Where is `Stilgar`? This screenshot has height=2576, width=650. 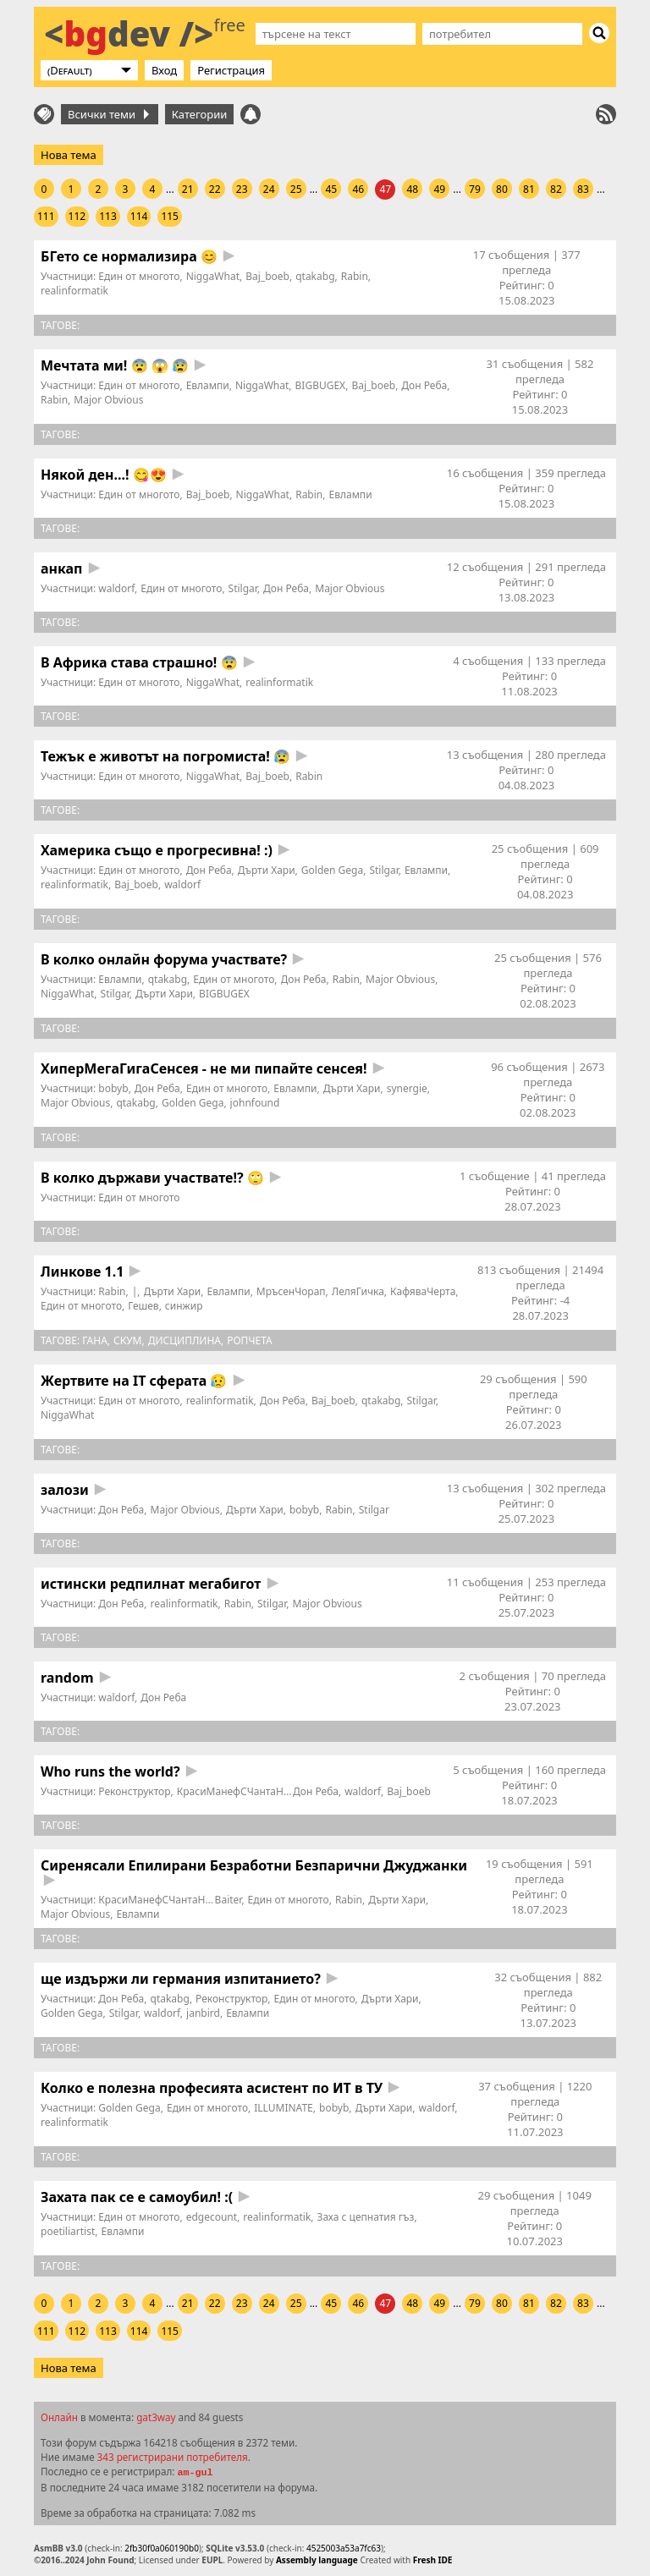 Stilgar is located at coordinates (243, 588).